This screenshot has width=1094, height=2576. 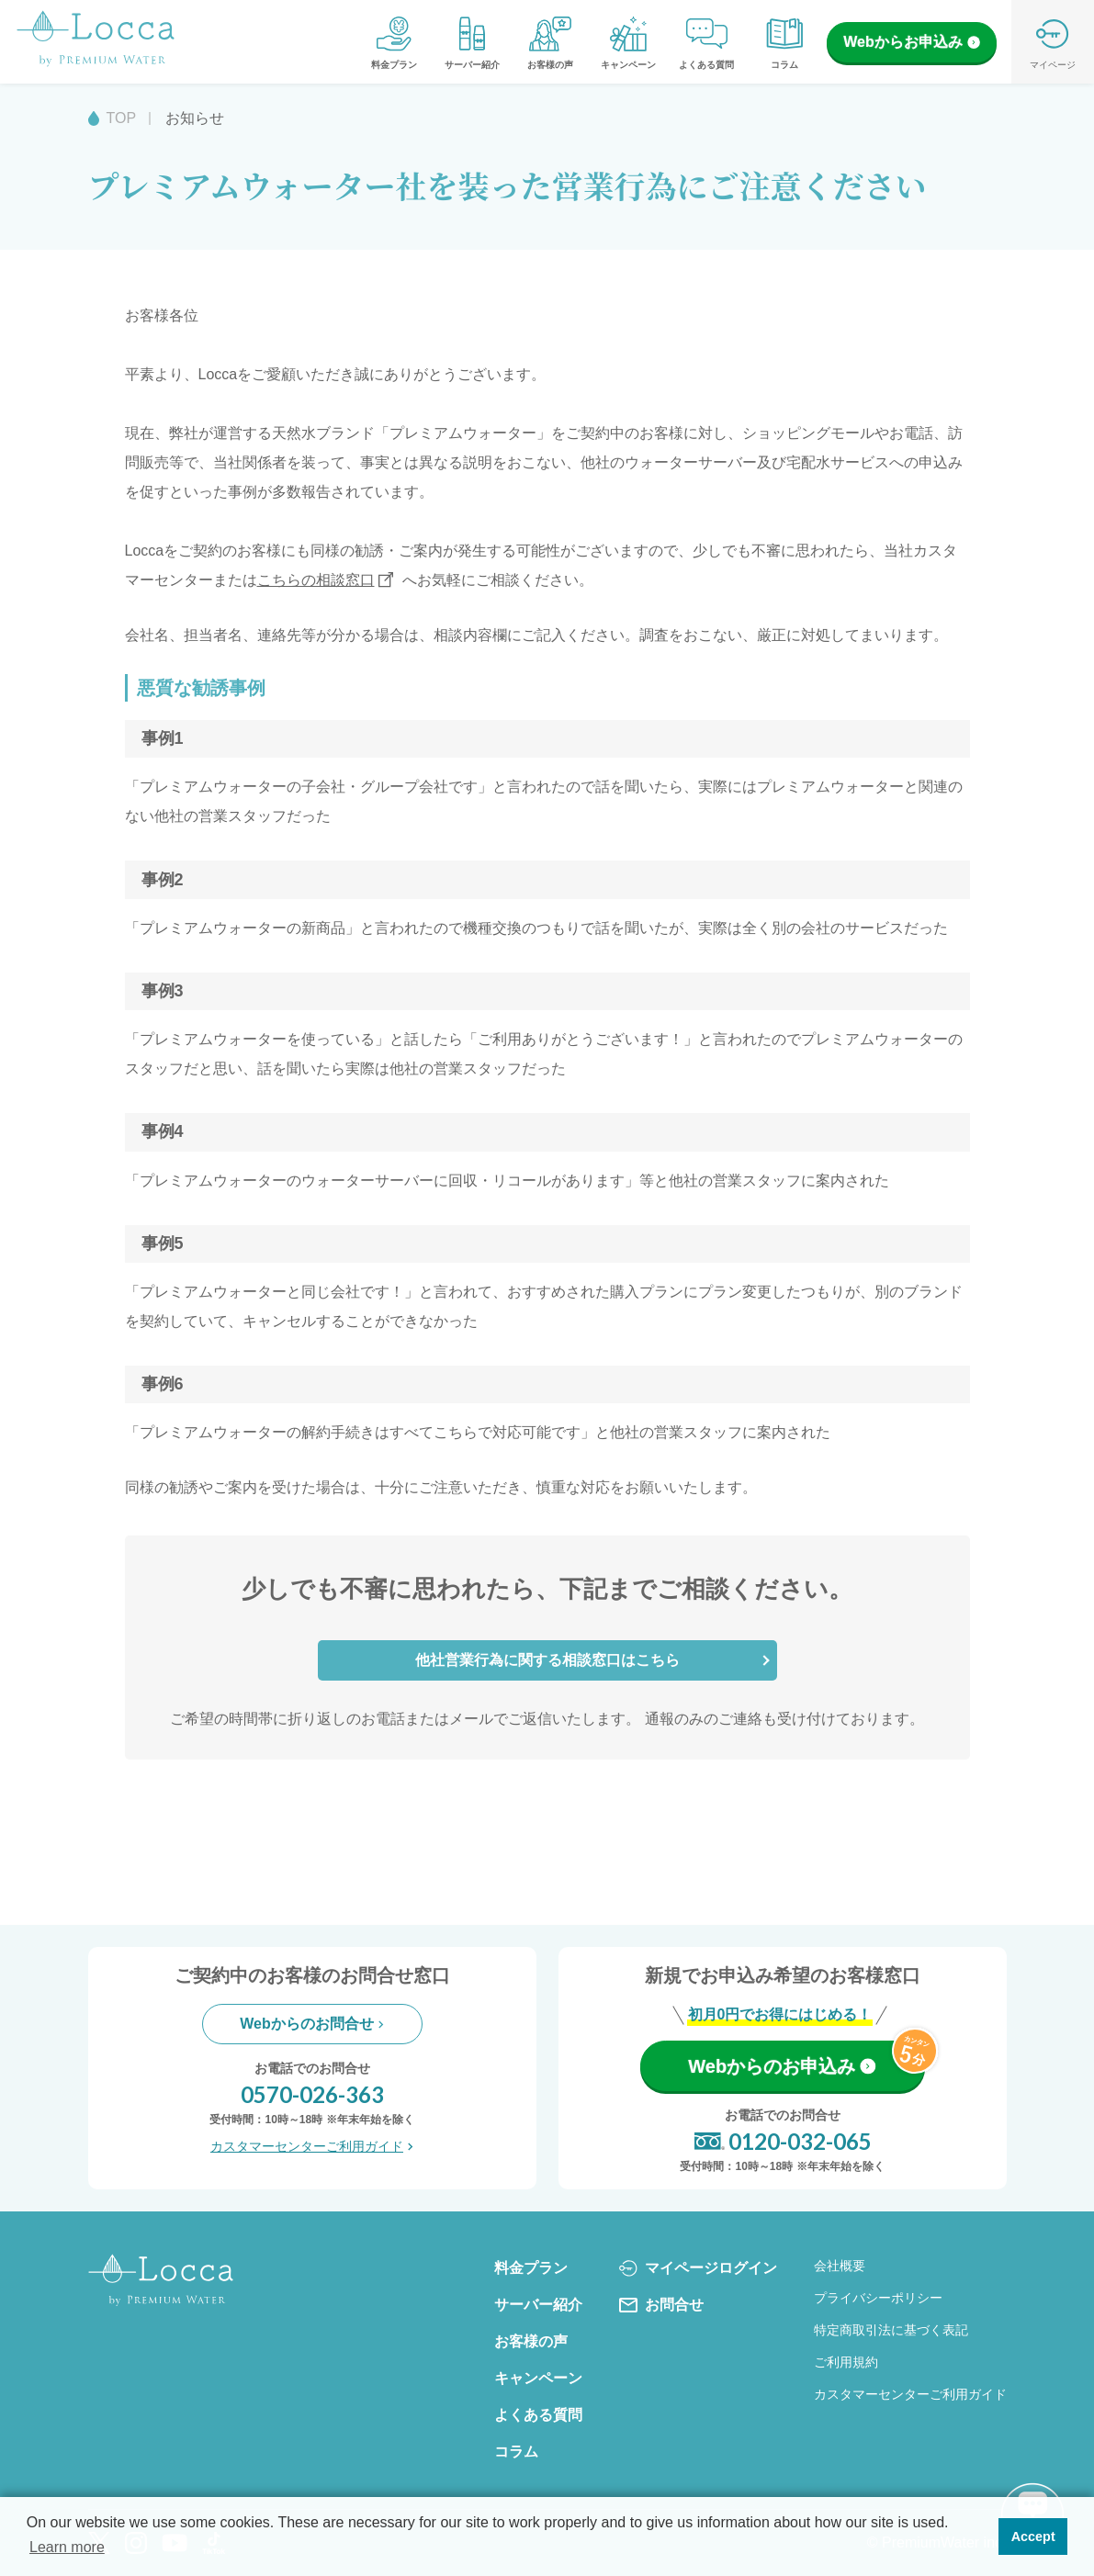 I want to click on Webからのお問合せ, so click(x=311, y=2023).